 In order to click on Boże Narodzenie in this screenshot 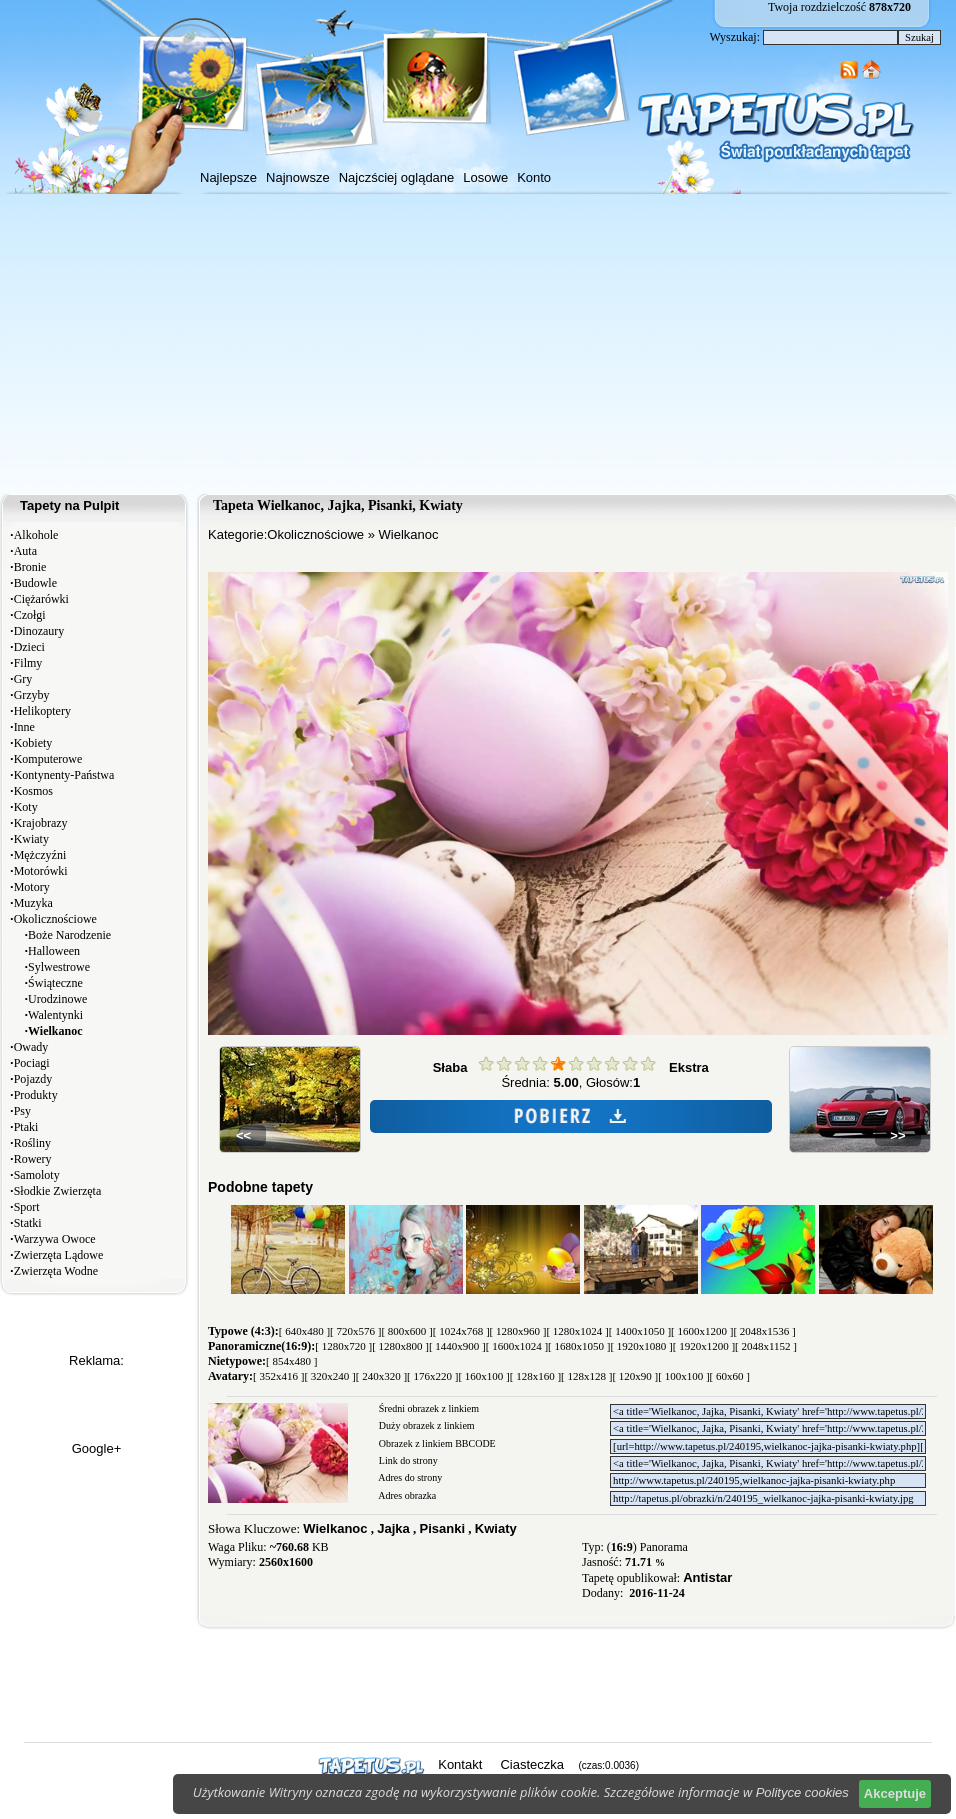, I will do `click(69, 935)`.